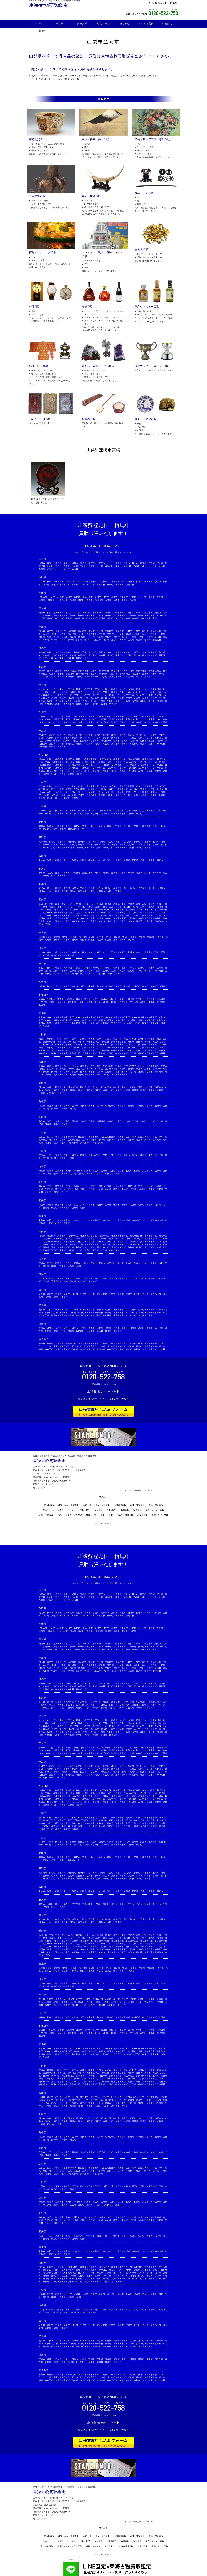  I want to click on 青梅市, so click(56, 741).